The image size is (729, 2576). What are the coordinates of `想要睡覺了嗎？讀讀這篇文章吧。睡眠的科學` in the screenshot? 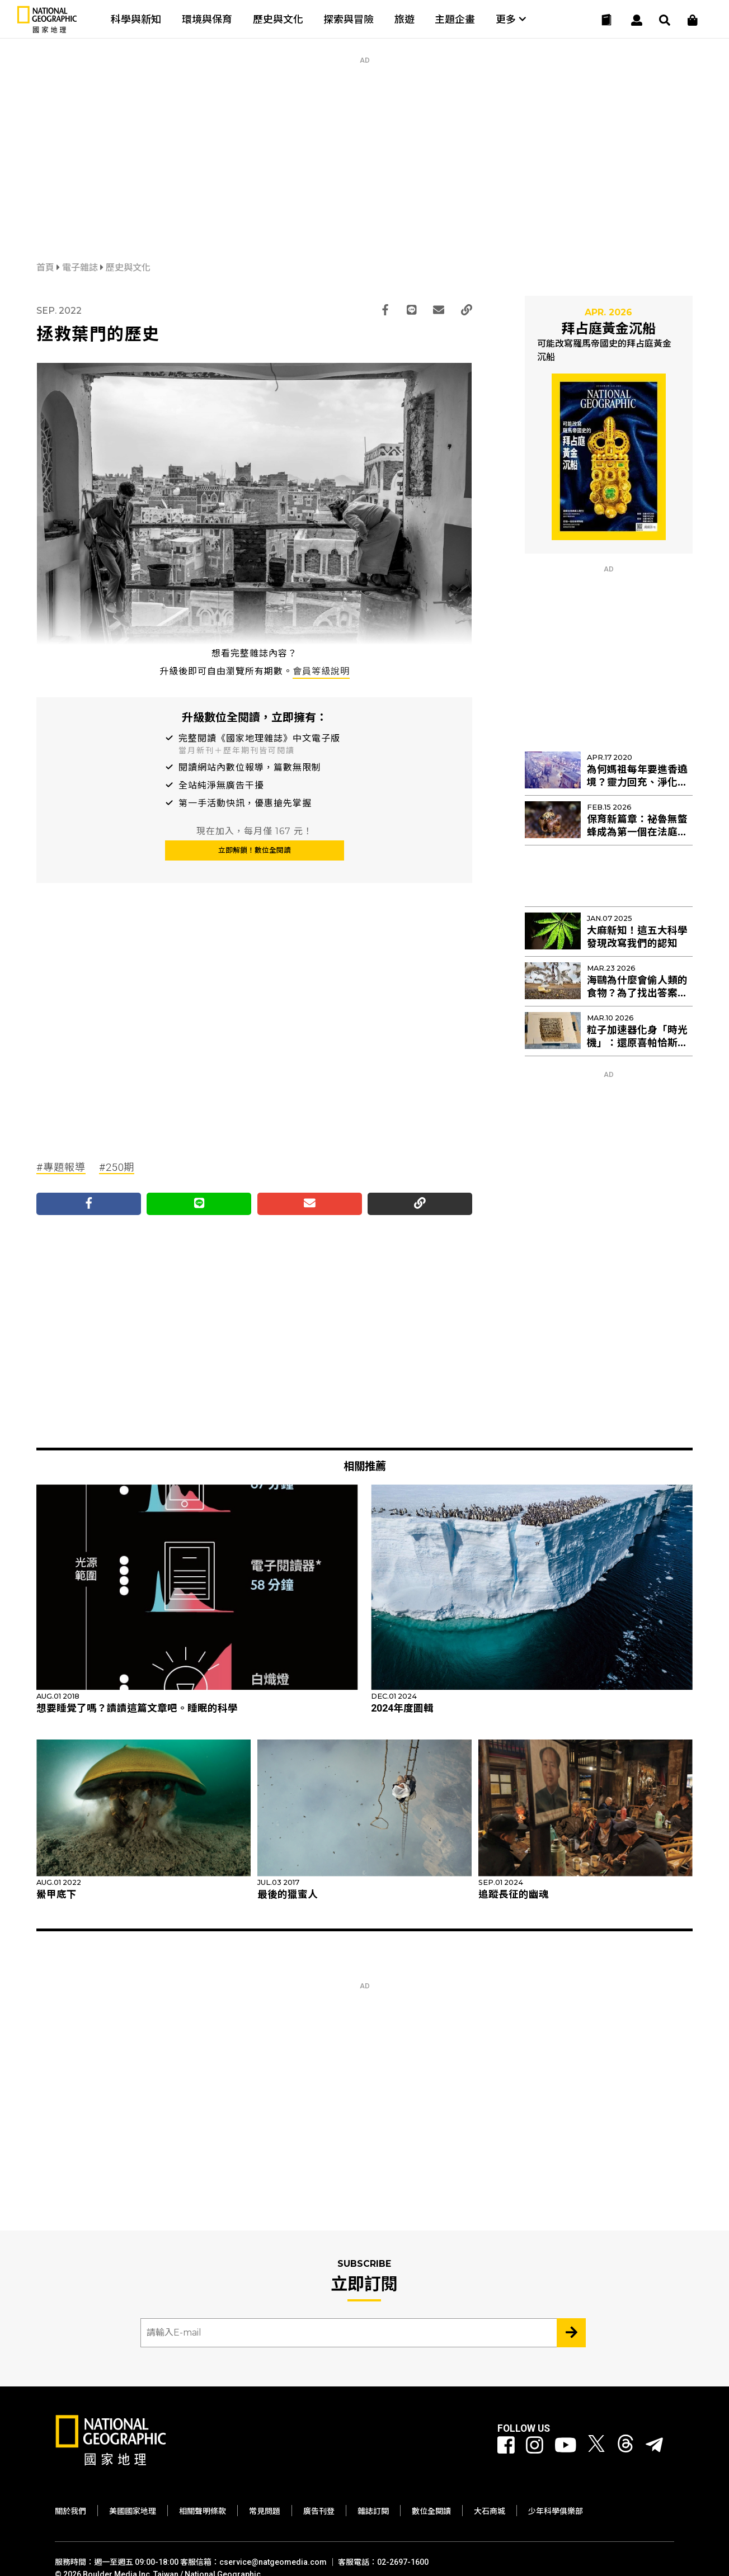 It's located at (137, 1708).